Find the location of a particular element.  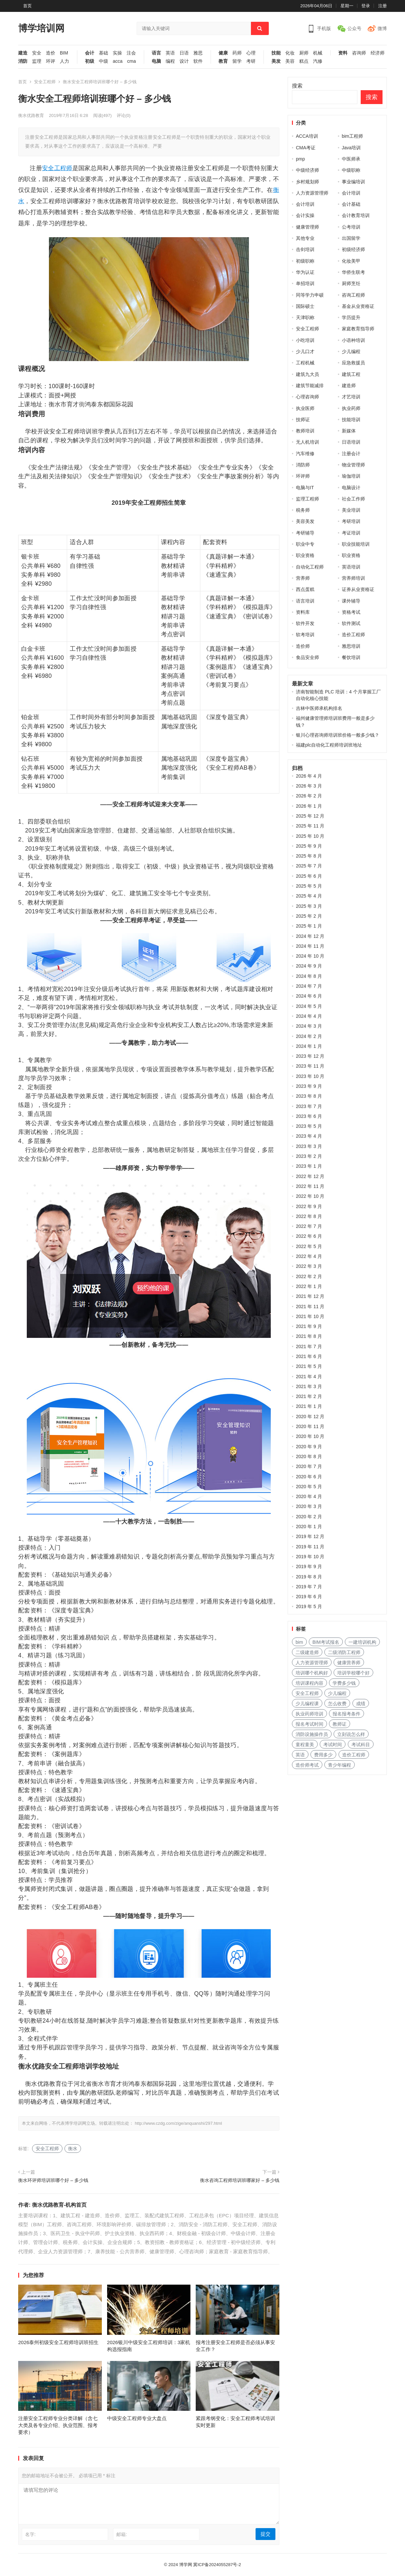

报名考试时间 [报名考试时间 (225 项)] is located at coordinates (309, 1724).